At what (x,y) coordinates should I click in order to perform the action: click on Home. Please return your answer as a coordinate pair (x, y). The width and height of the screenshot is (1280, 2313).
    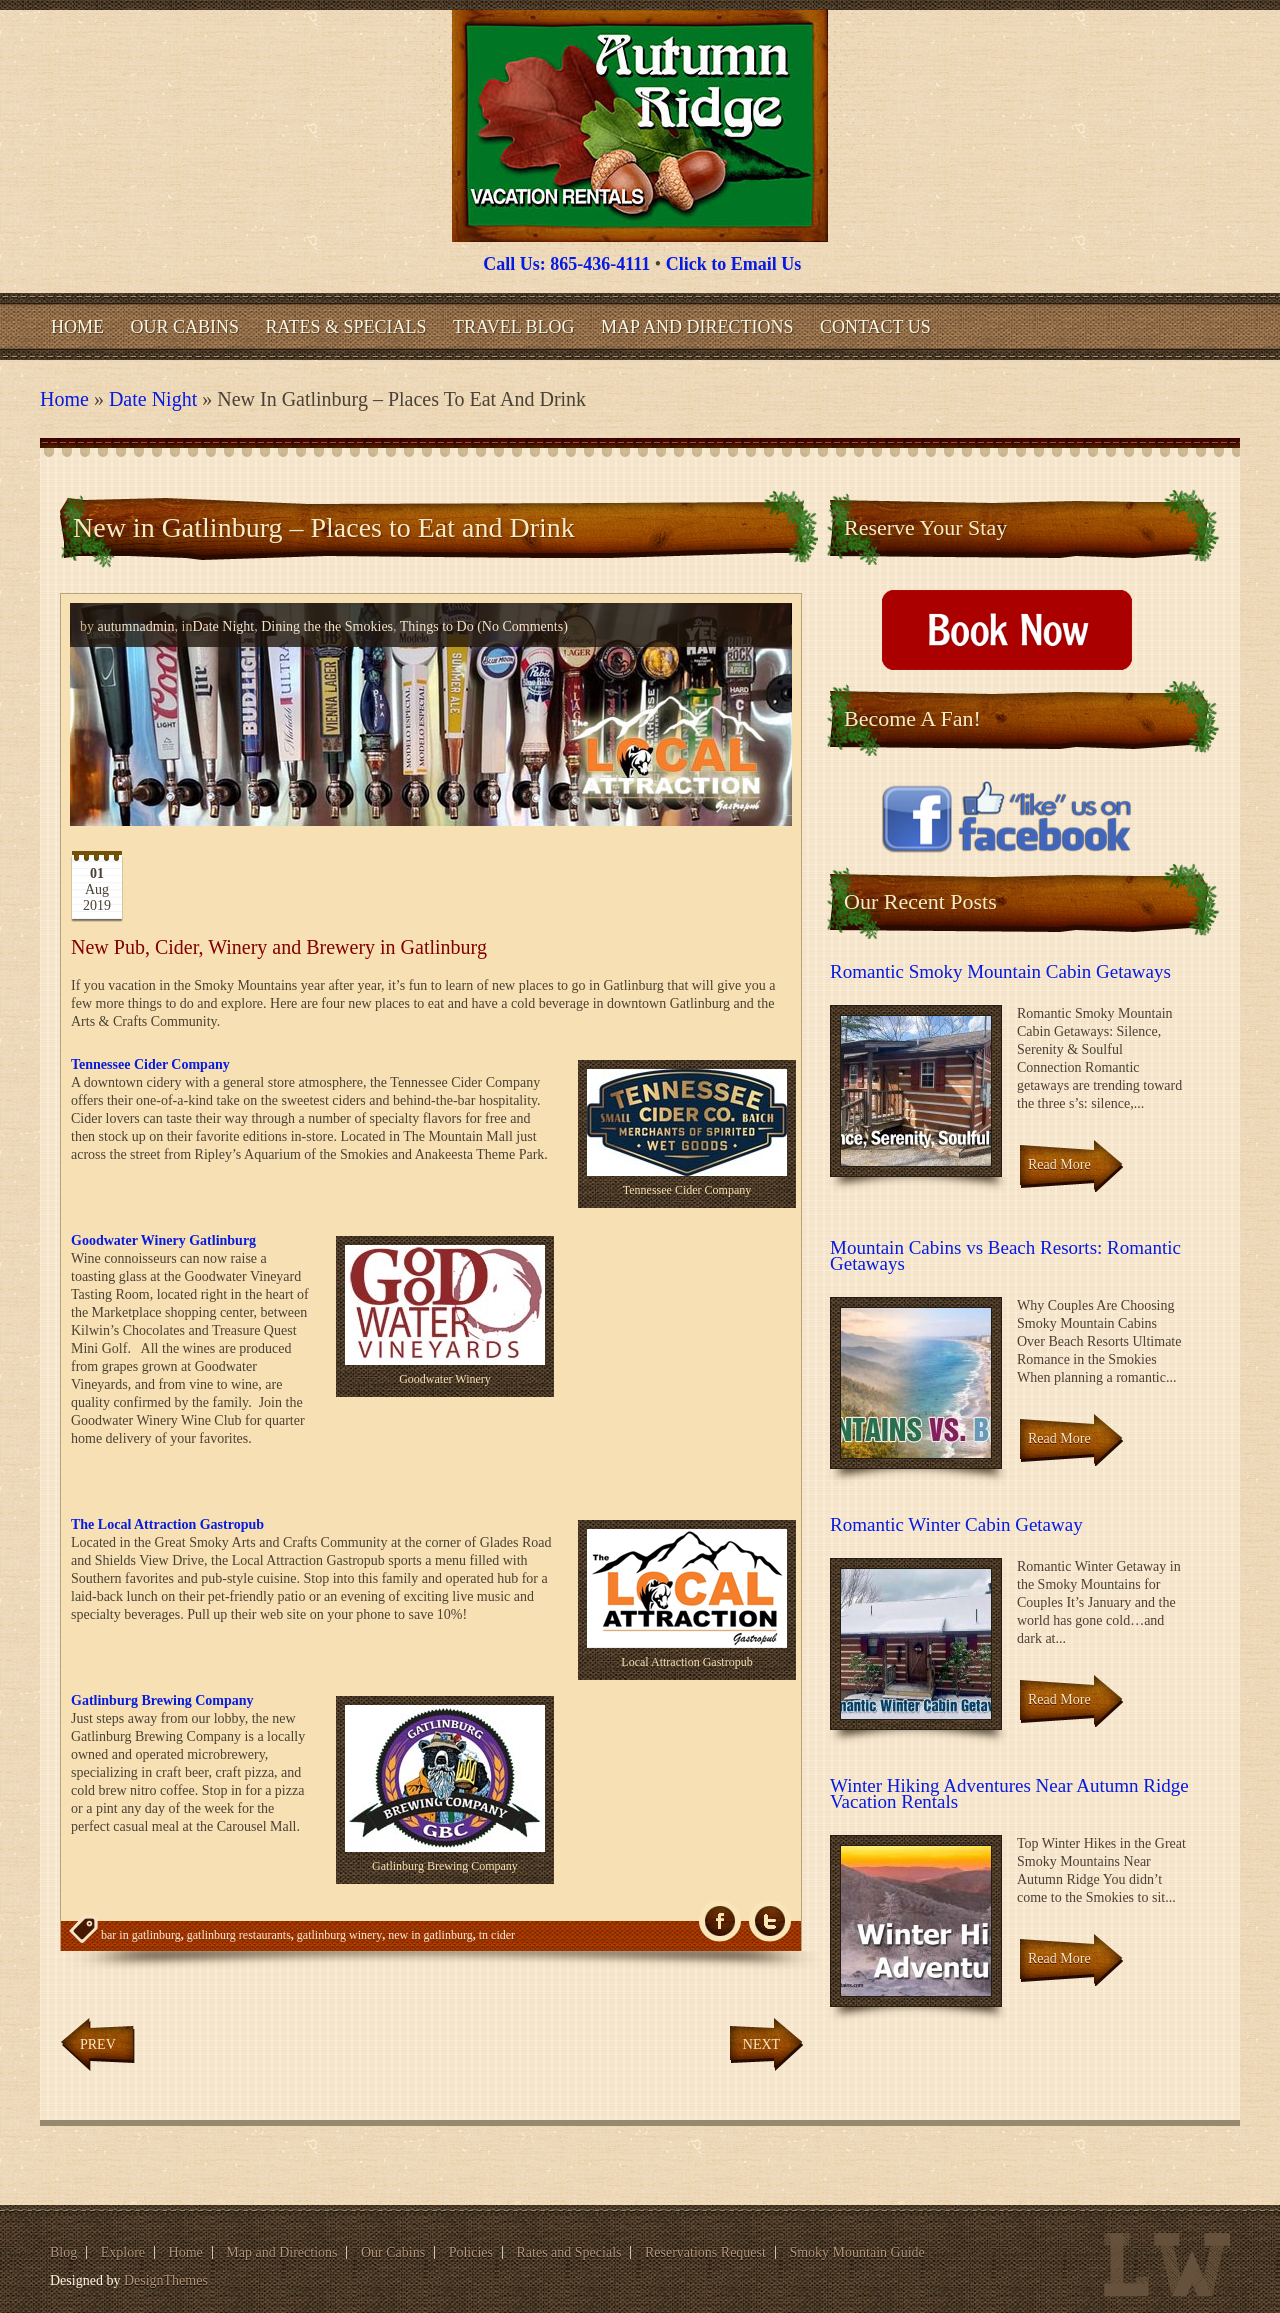
    Looking at the image, I should click on (77, 327).